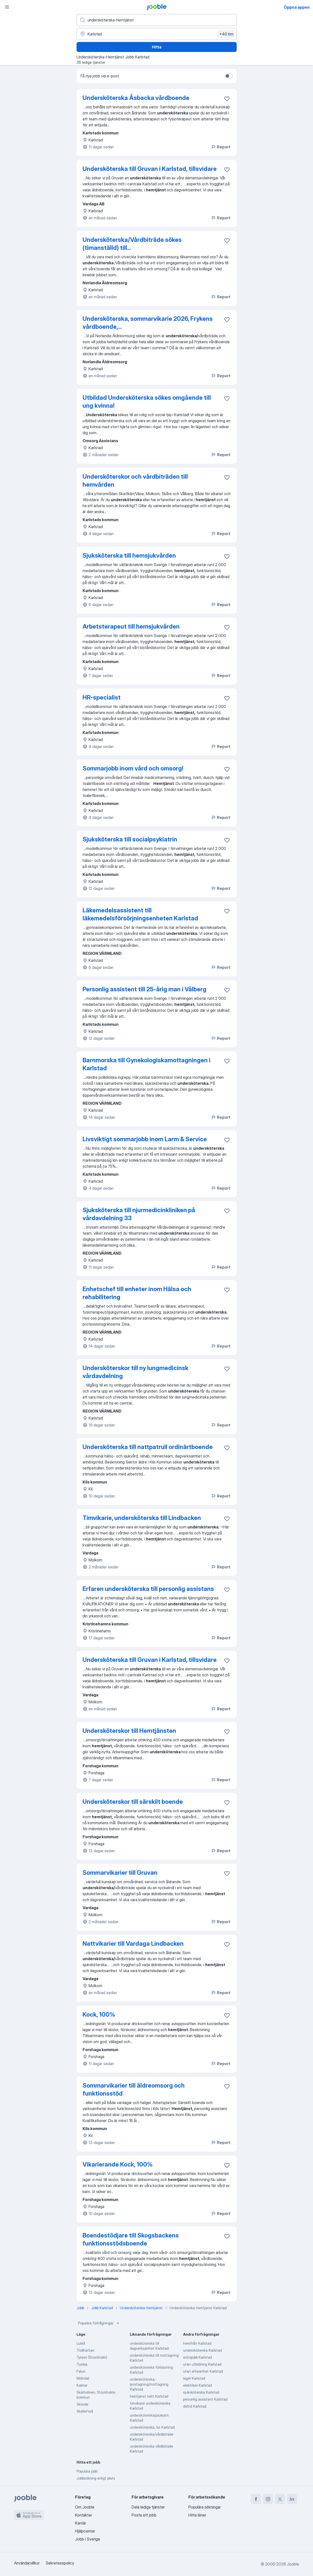  Describe the element at coordinates (99, 2323) in the screenshot. I see `Populära förfrågningar` at that location.